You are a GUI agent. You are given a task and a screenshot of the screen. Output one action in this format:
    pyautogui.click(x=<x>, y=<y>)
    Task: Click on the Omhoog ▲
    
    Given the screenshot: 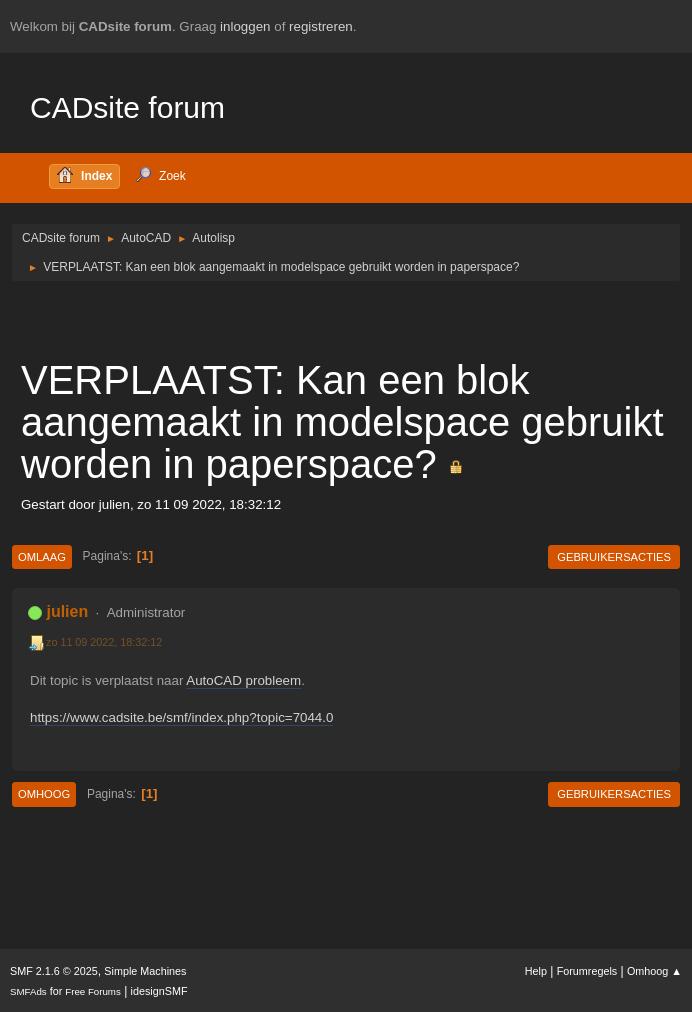 What is the action you would take?
    pyautogui.click(x=654, y=971)
    